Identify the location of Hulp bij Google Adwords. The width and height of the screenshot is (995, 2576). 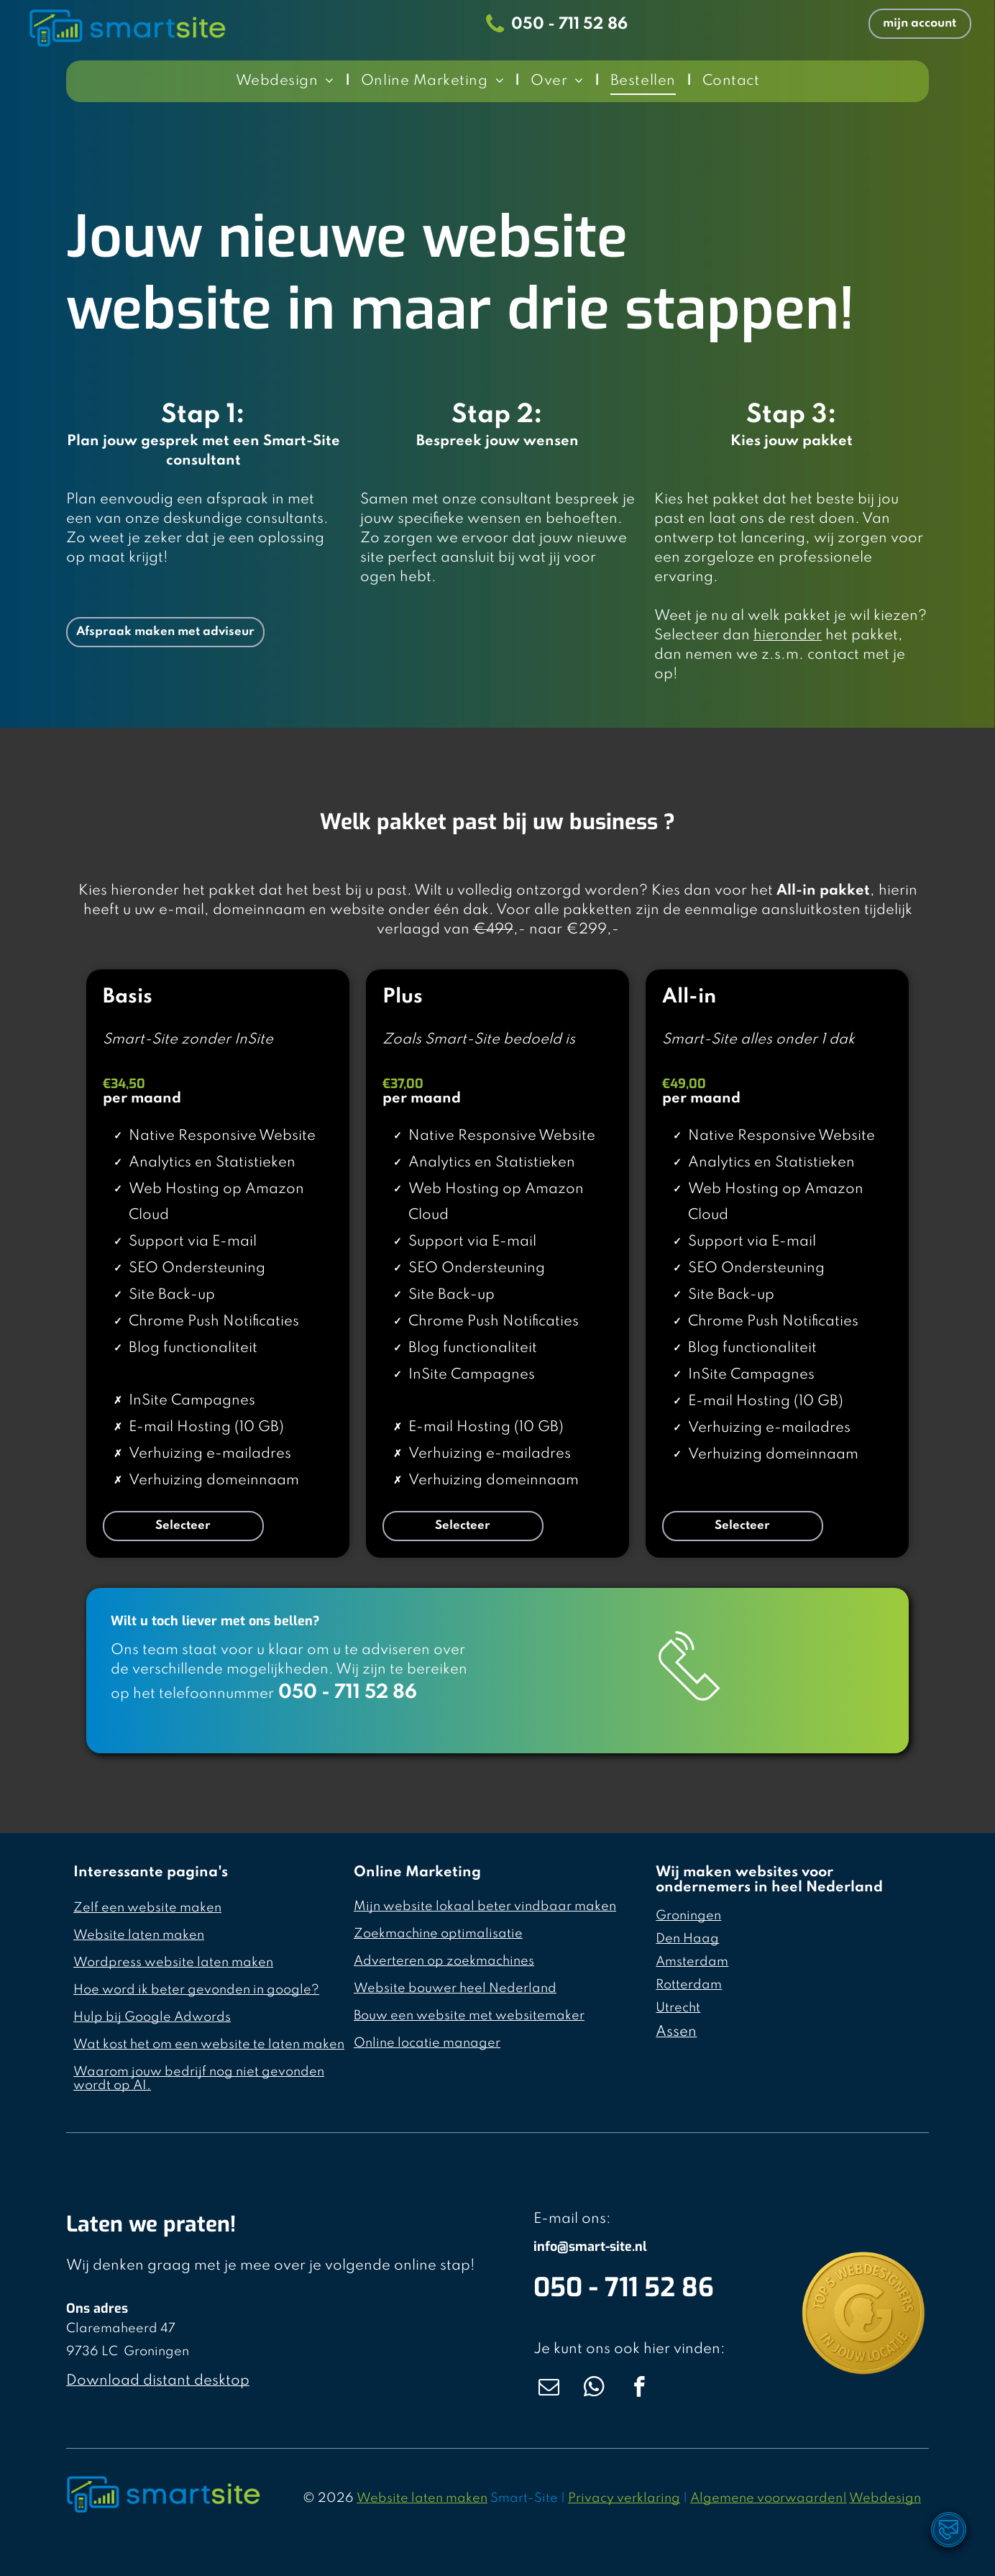
(152, 2017).